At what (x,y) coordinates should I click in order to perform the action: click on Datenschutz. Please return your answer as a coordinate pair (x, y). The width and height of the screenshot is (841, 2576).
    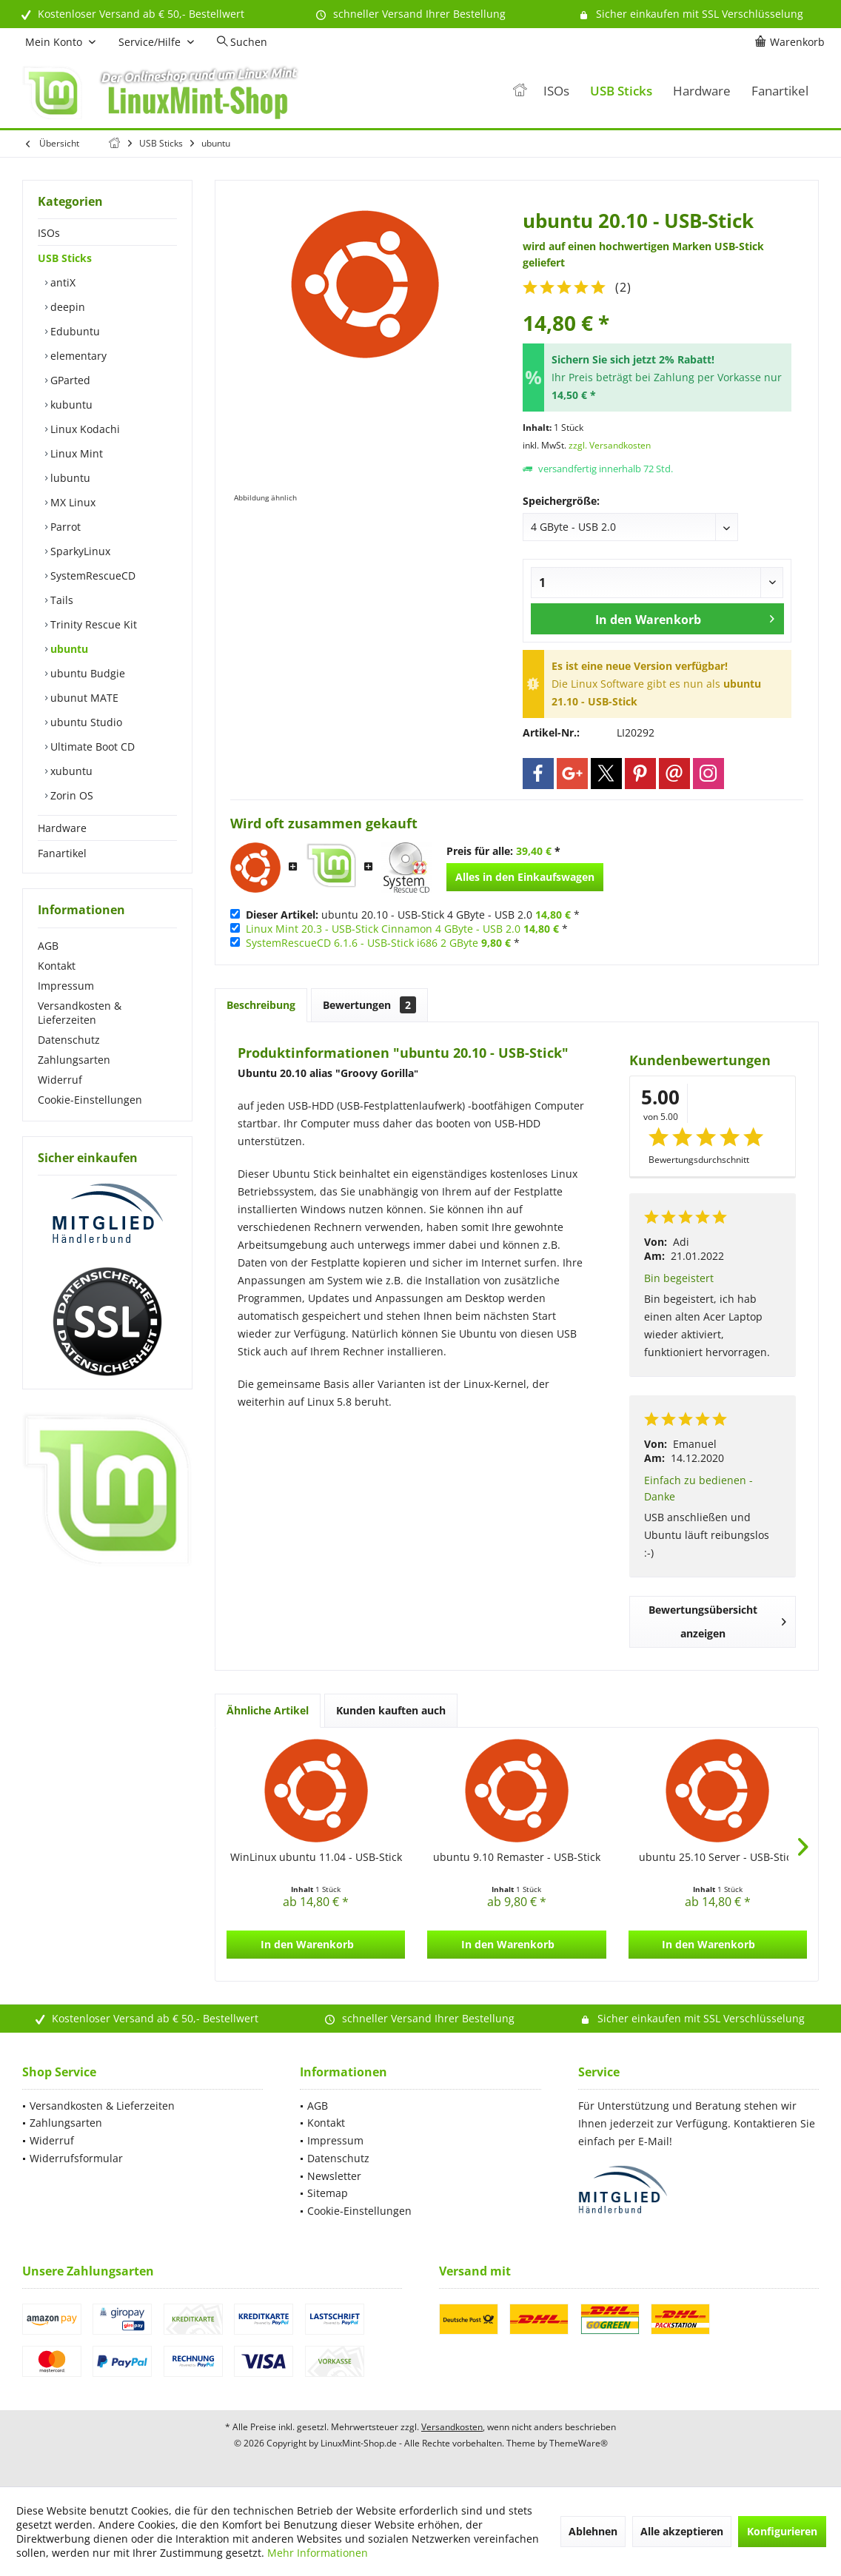
    Looking at the image, I should click on (69, 1040).